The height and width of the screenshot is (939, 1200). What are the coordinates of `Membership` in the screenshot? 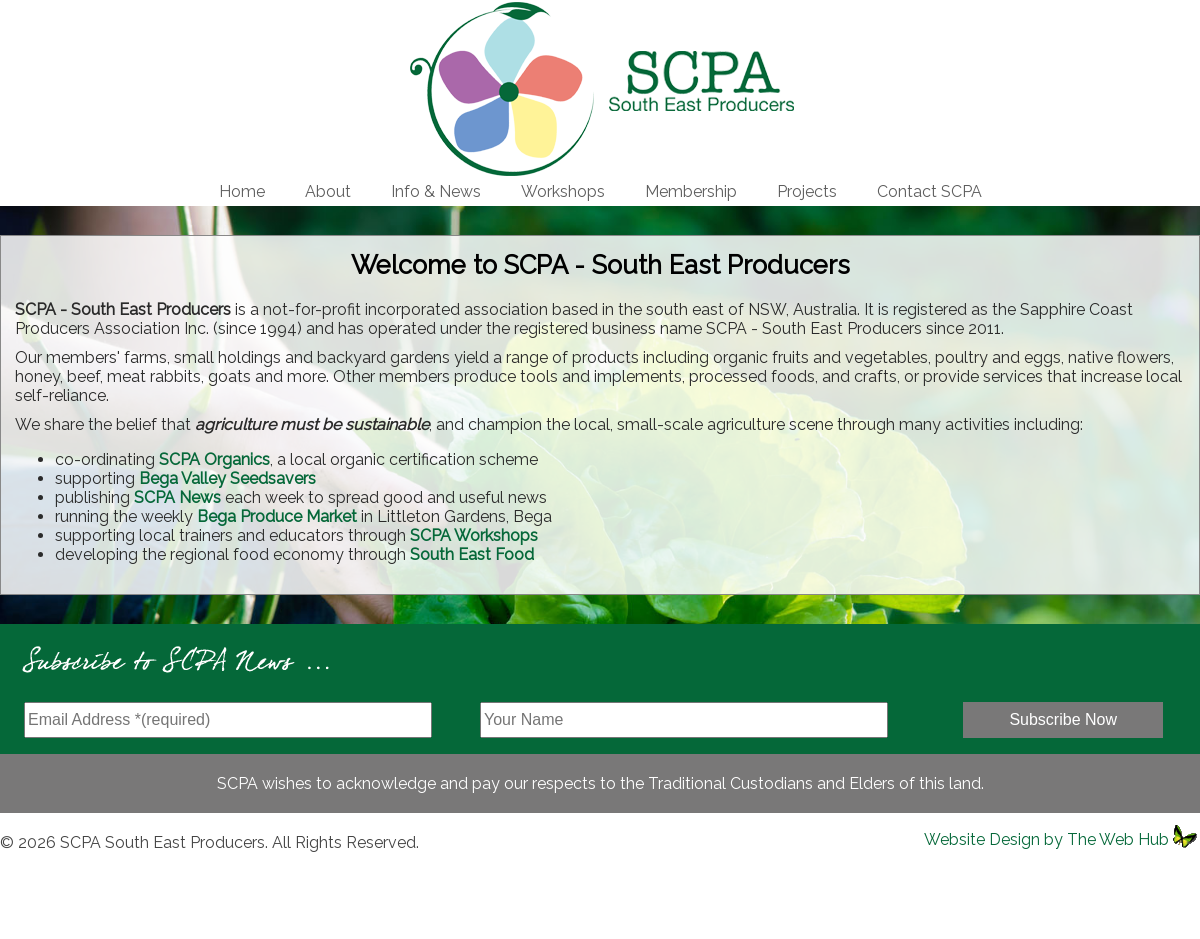 It's located at (691, 191).